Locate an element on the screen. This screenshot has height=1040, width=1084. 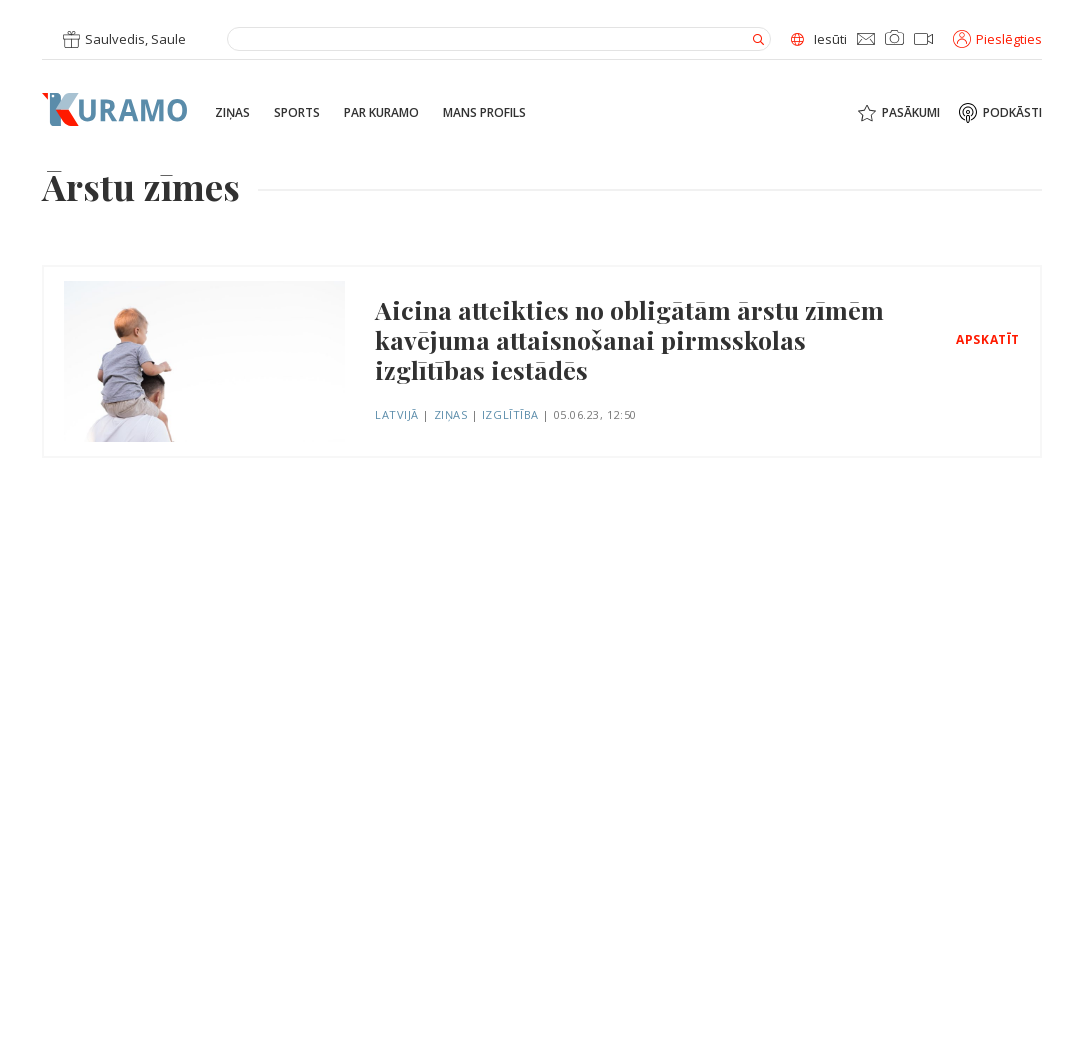
Pieslēgties is located at coordinates (997, 39).